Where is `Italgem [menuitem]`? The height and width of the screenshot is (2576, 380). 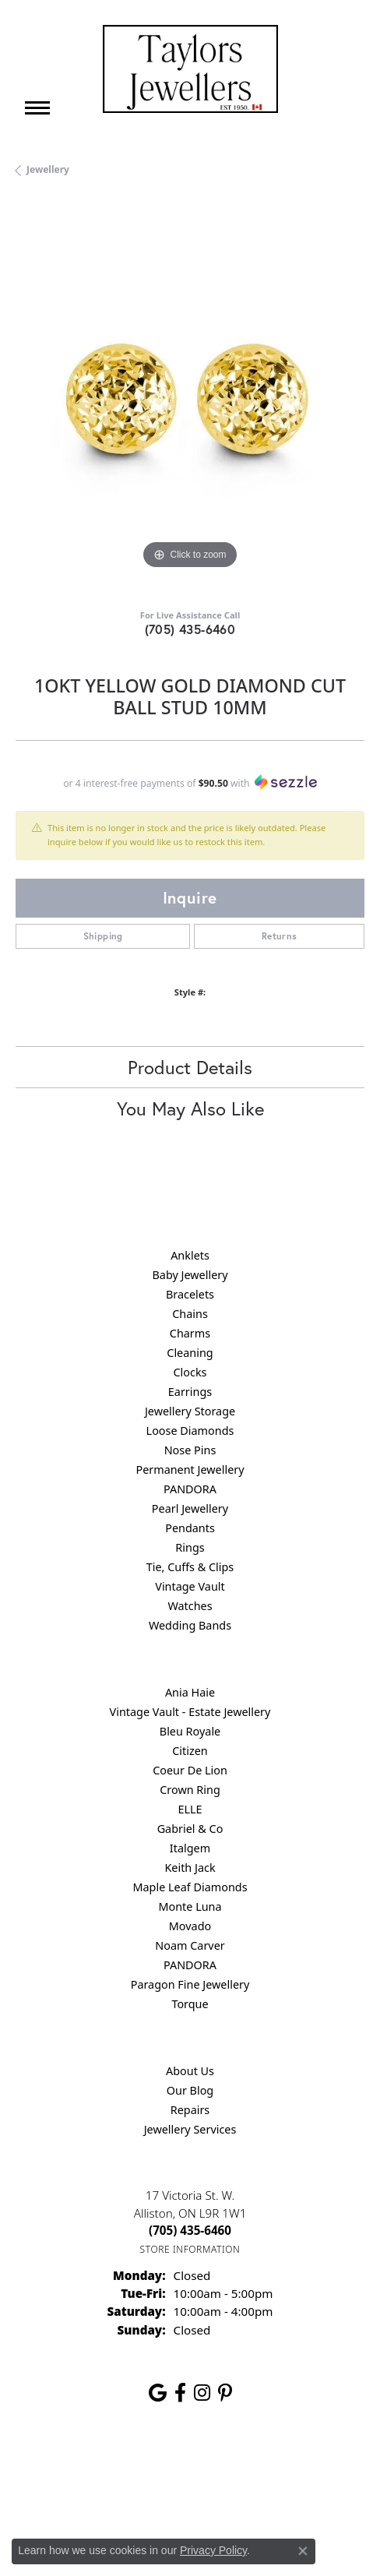 Italgem [menuitem] is located at coordinates (190, 1848).